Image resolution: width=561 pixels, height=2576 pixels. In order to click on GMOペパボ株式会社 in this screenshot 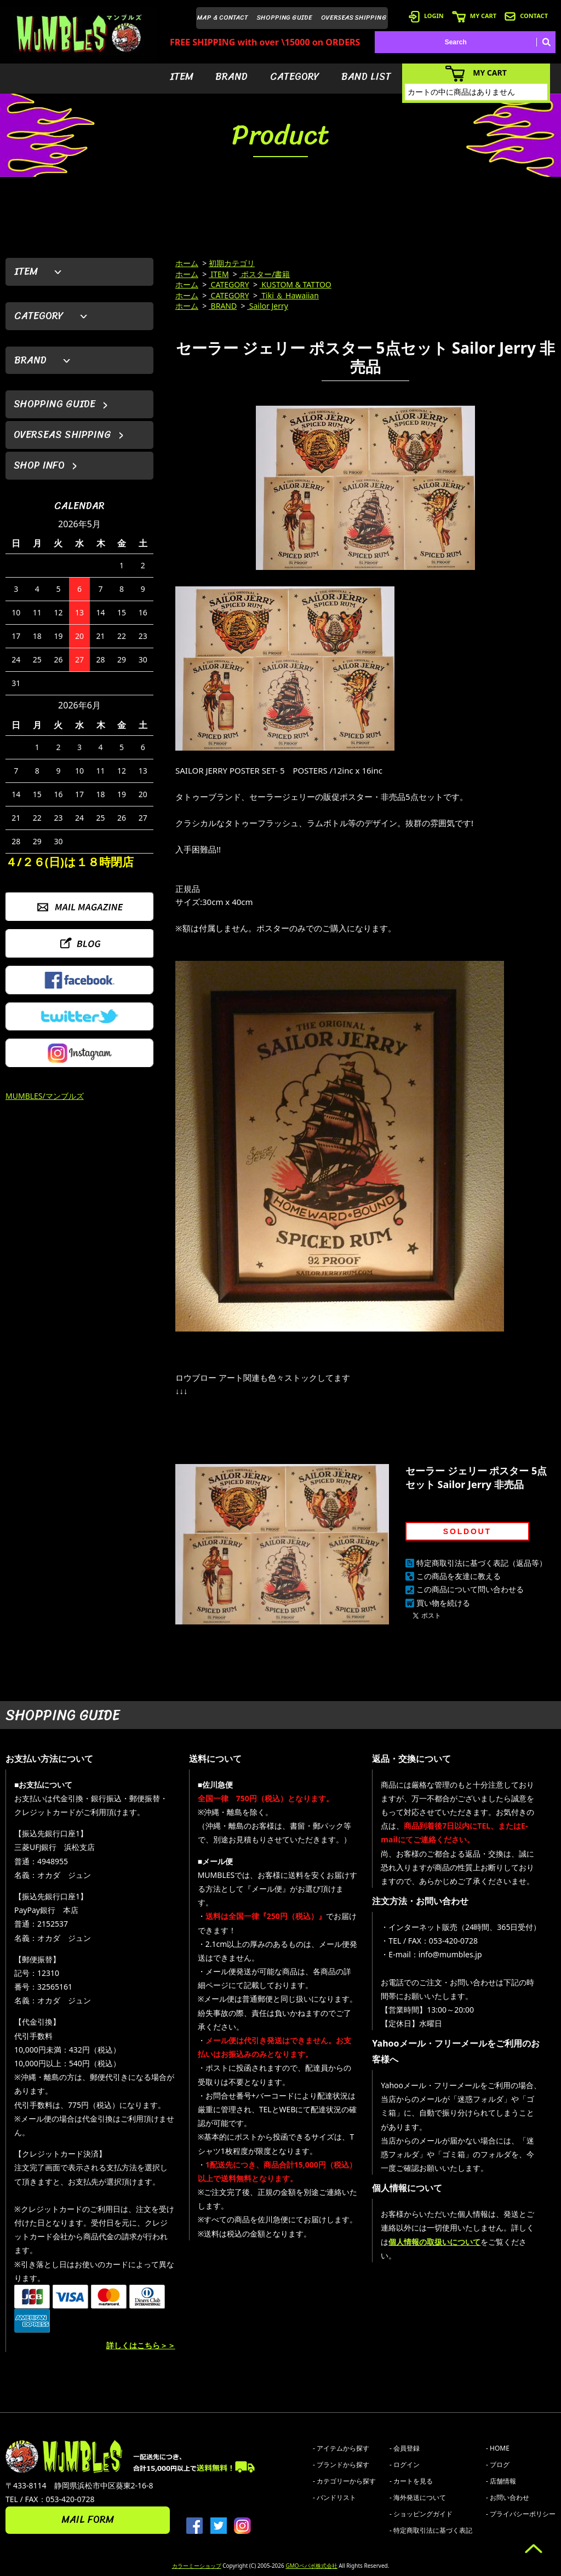, I will do `click(311, 2565)`.